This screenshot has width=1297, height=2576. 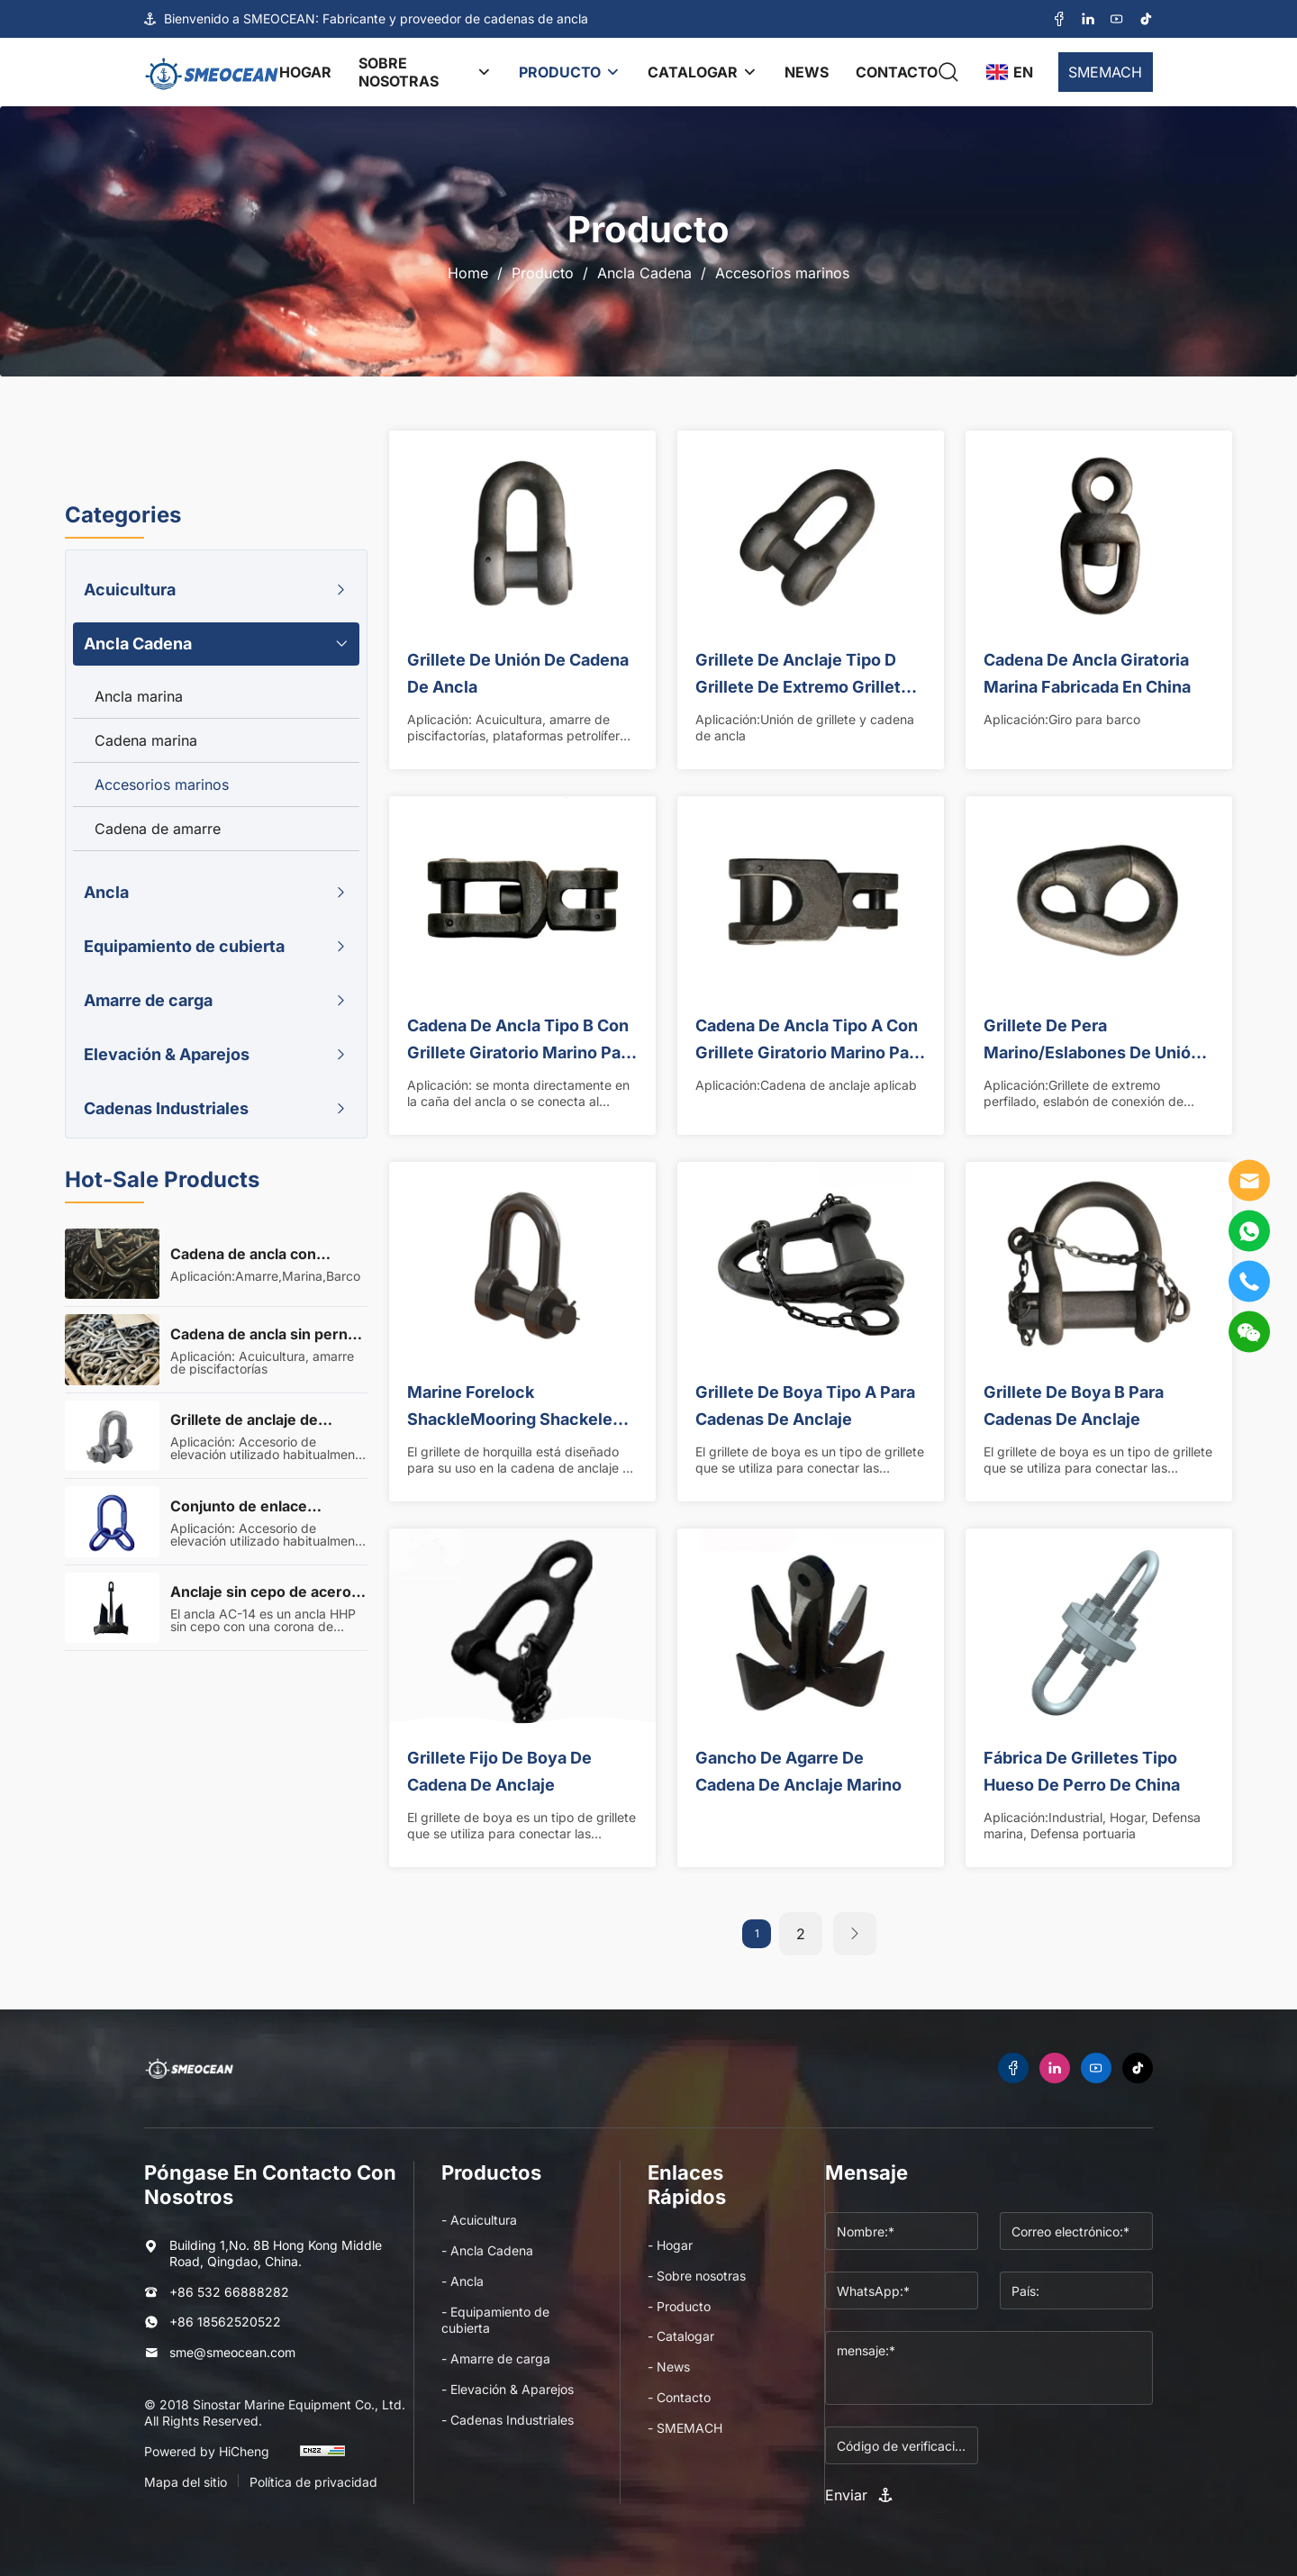 I want to click on [WhatsApp], so click(x=1249, y=1231).